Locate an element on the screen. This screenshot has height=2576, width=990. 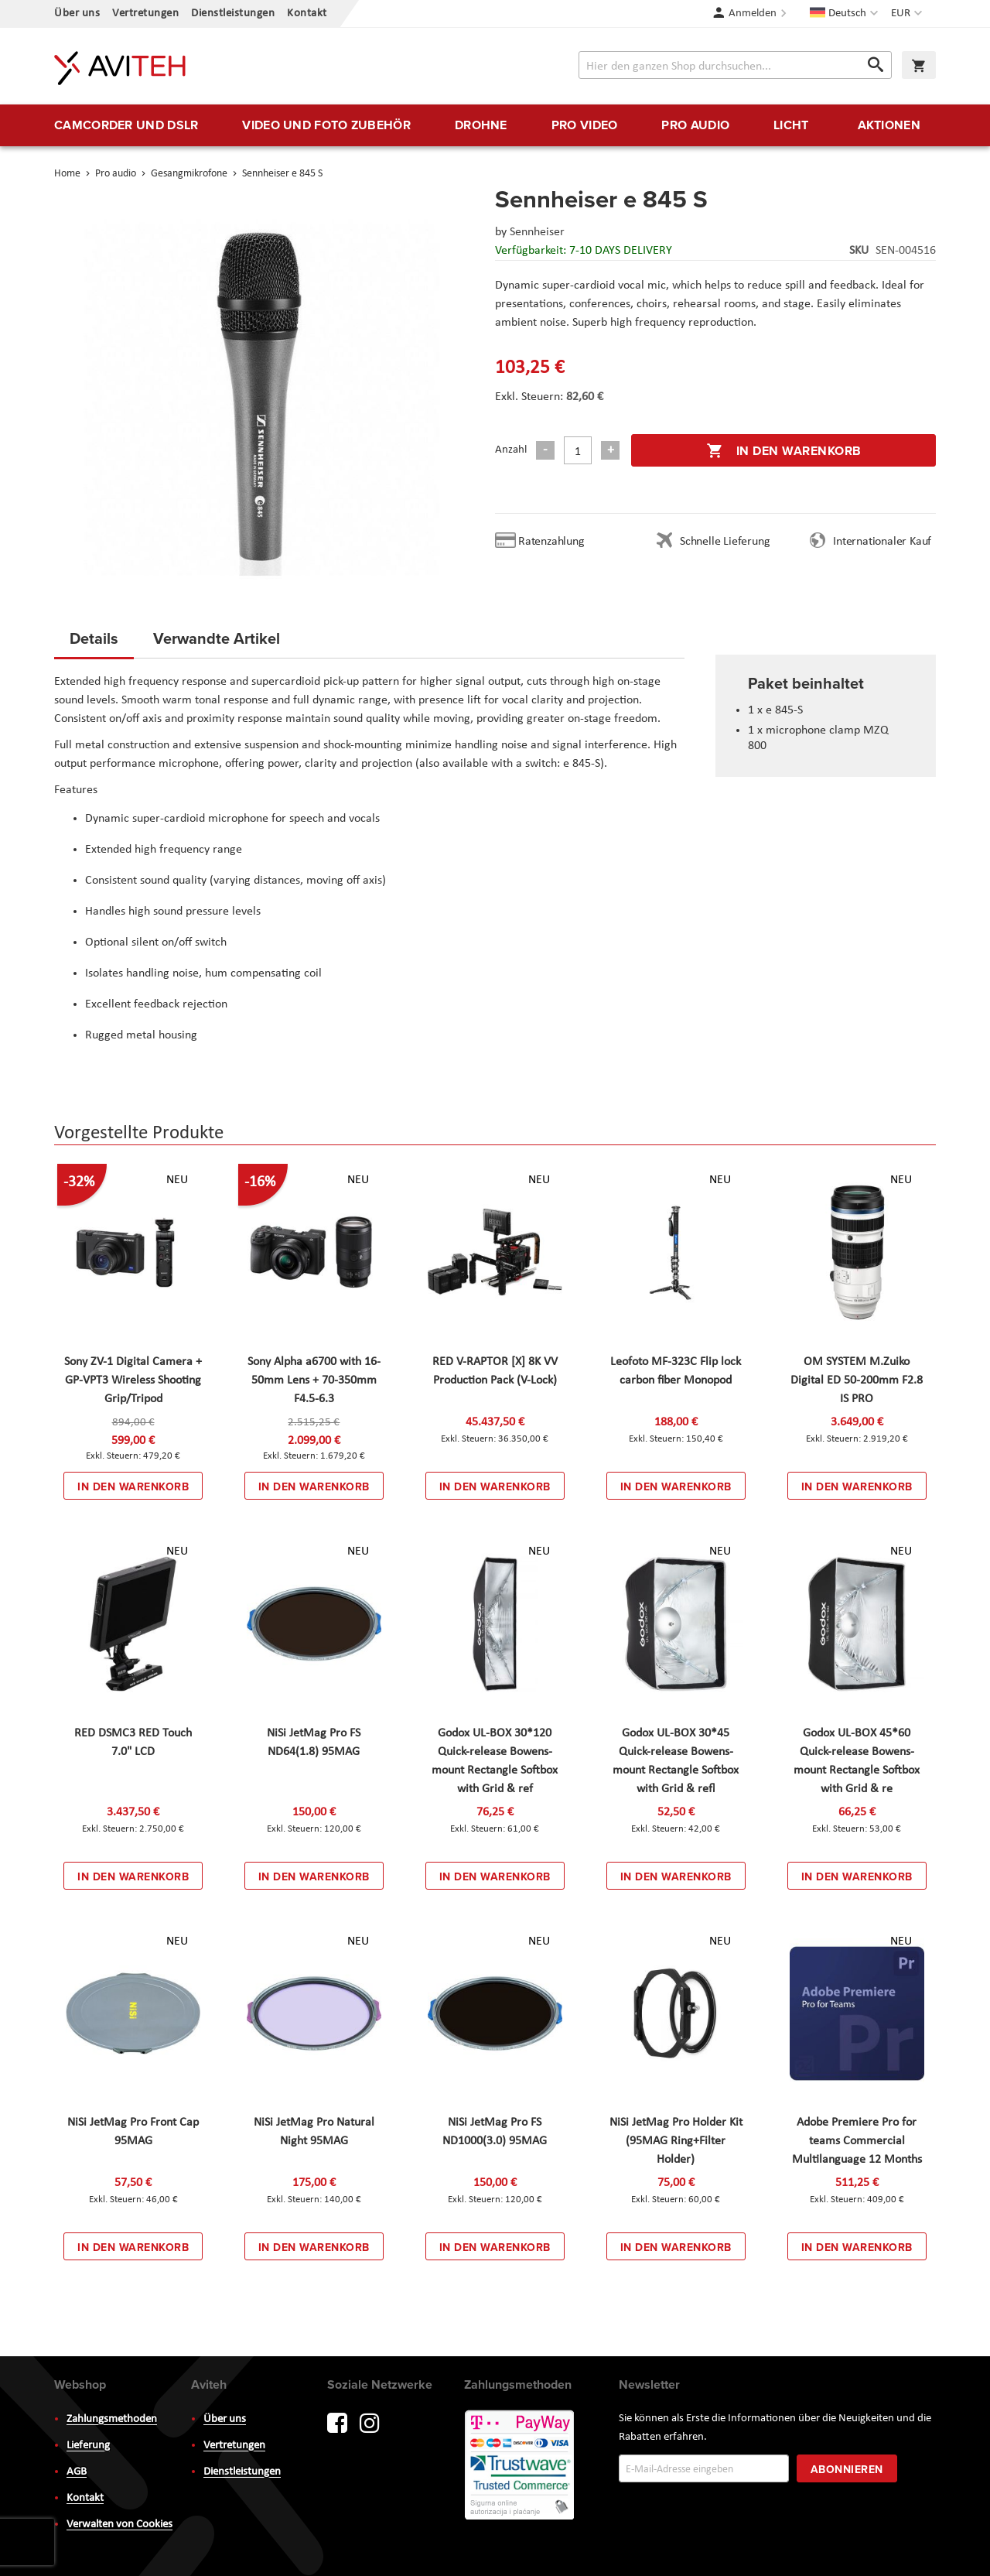
Zahlungsmethoden is located at coordinates (112, 2419).